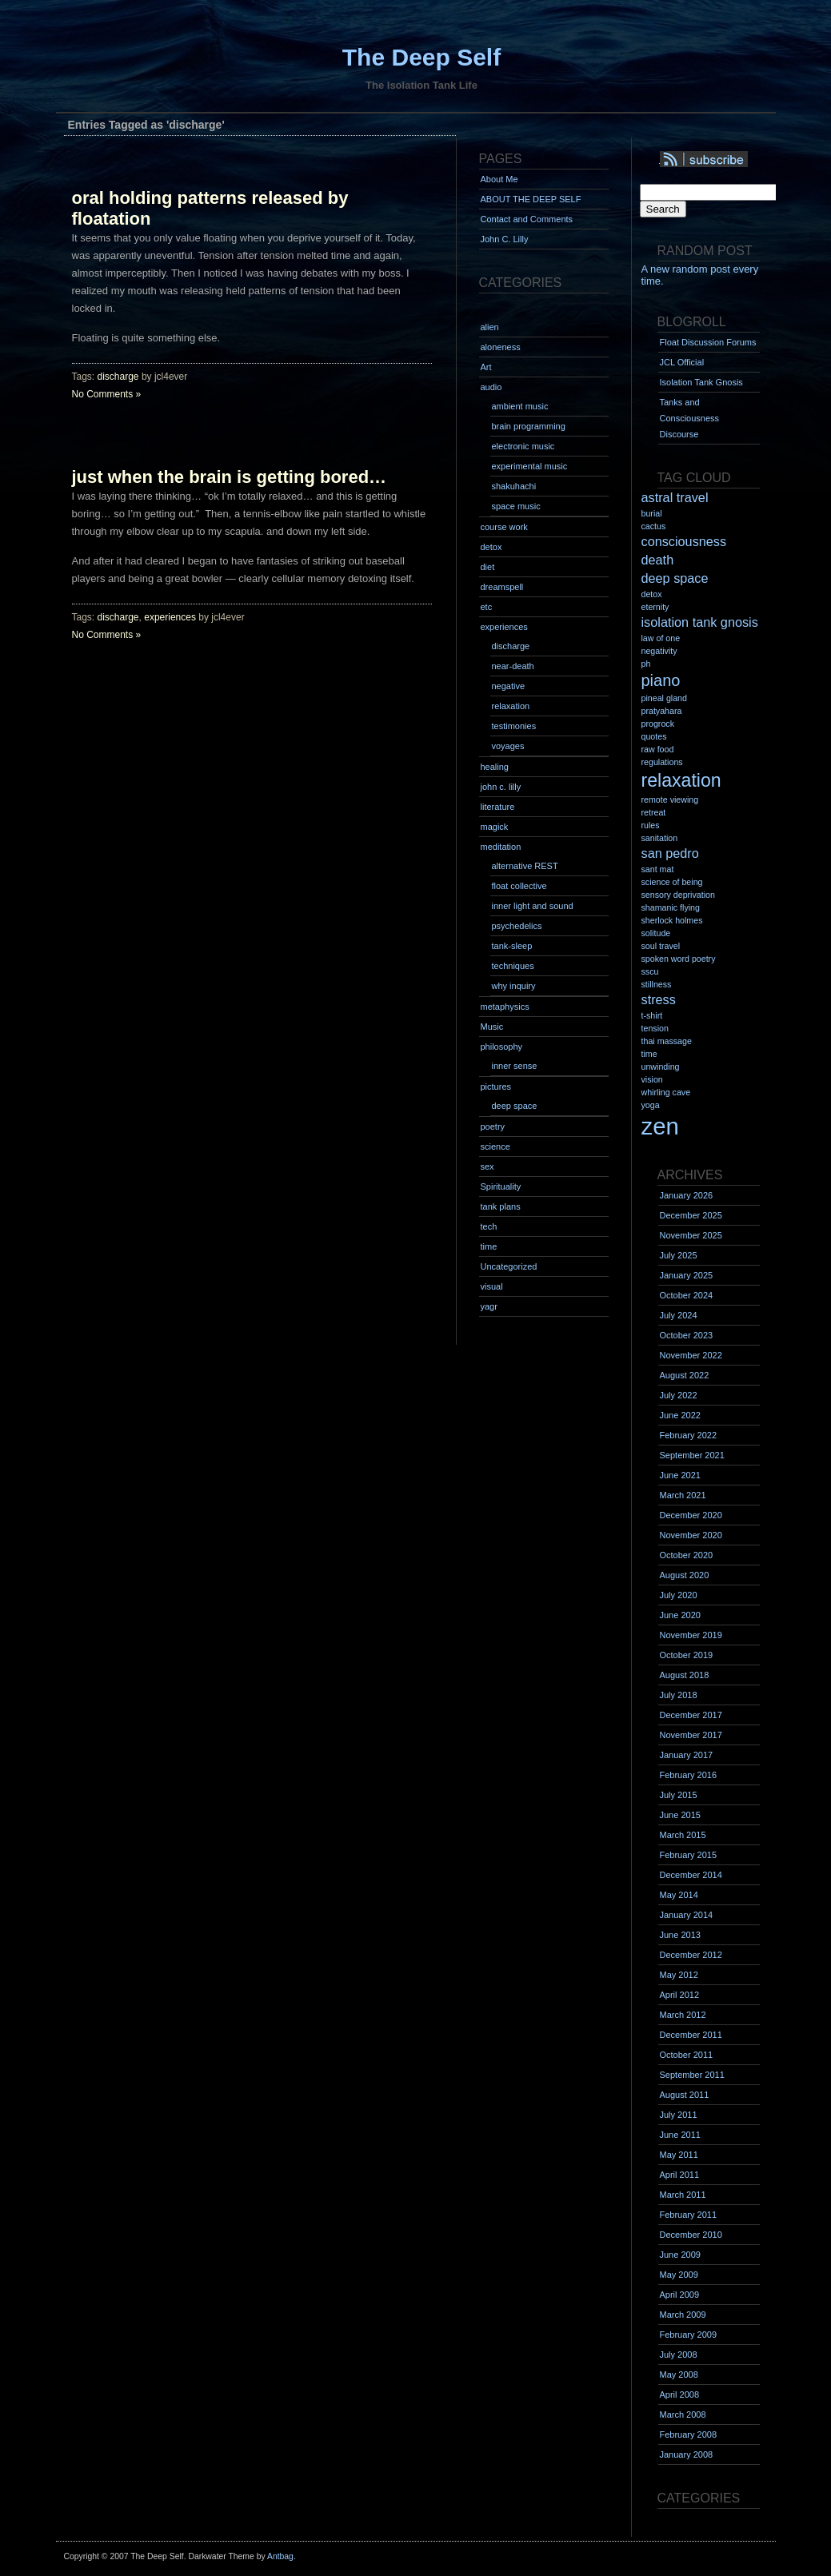 The width and height of the screenshot is (831, 2576). Describe the element at coordinates (686, 1555) in the screenshot. I see `October 2020` at that location.